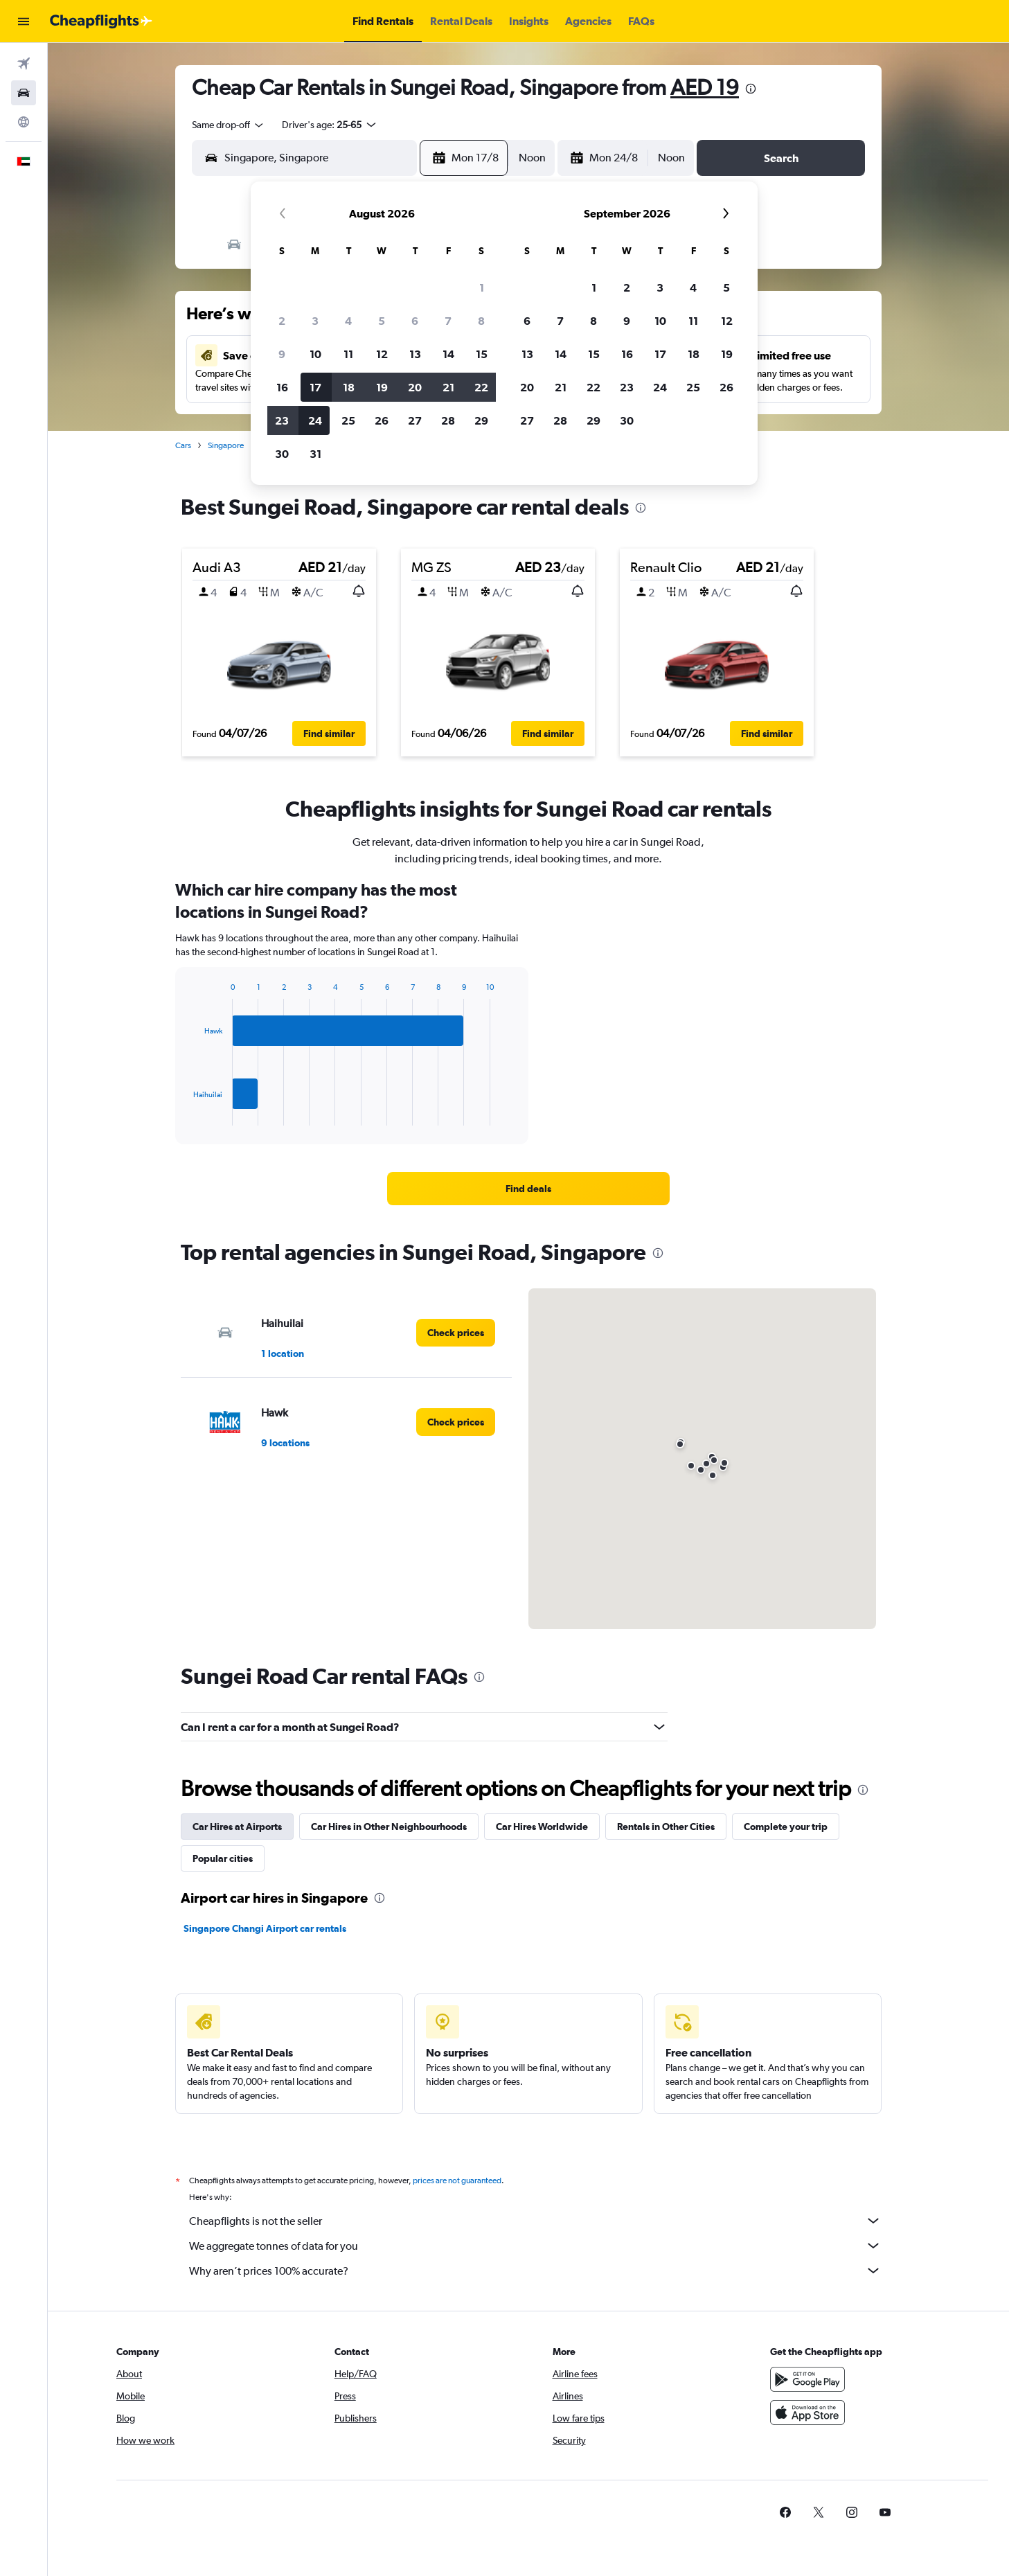  What do you see at coordinates (807, 2412) in the screenshot?
I see `[Download on the App Store]` at bounding box center [807, 2412].